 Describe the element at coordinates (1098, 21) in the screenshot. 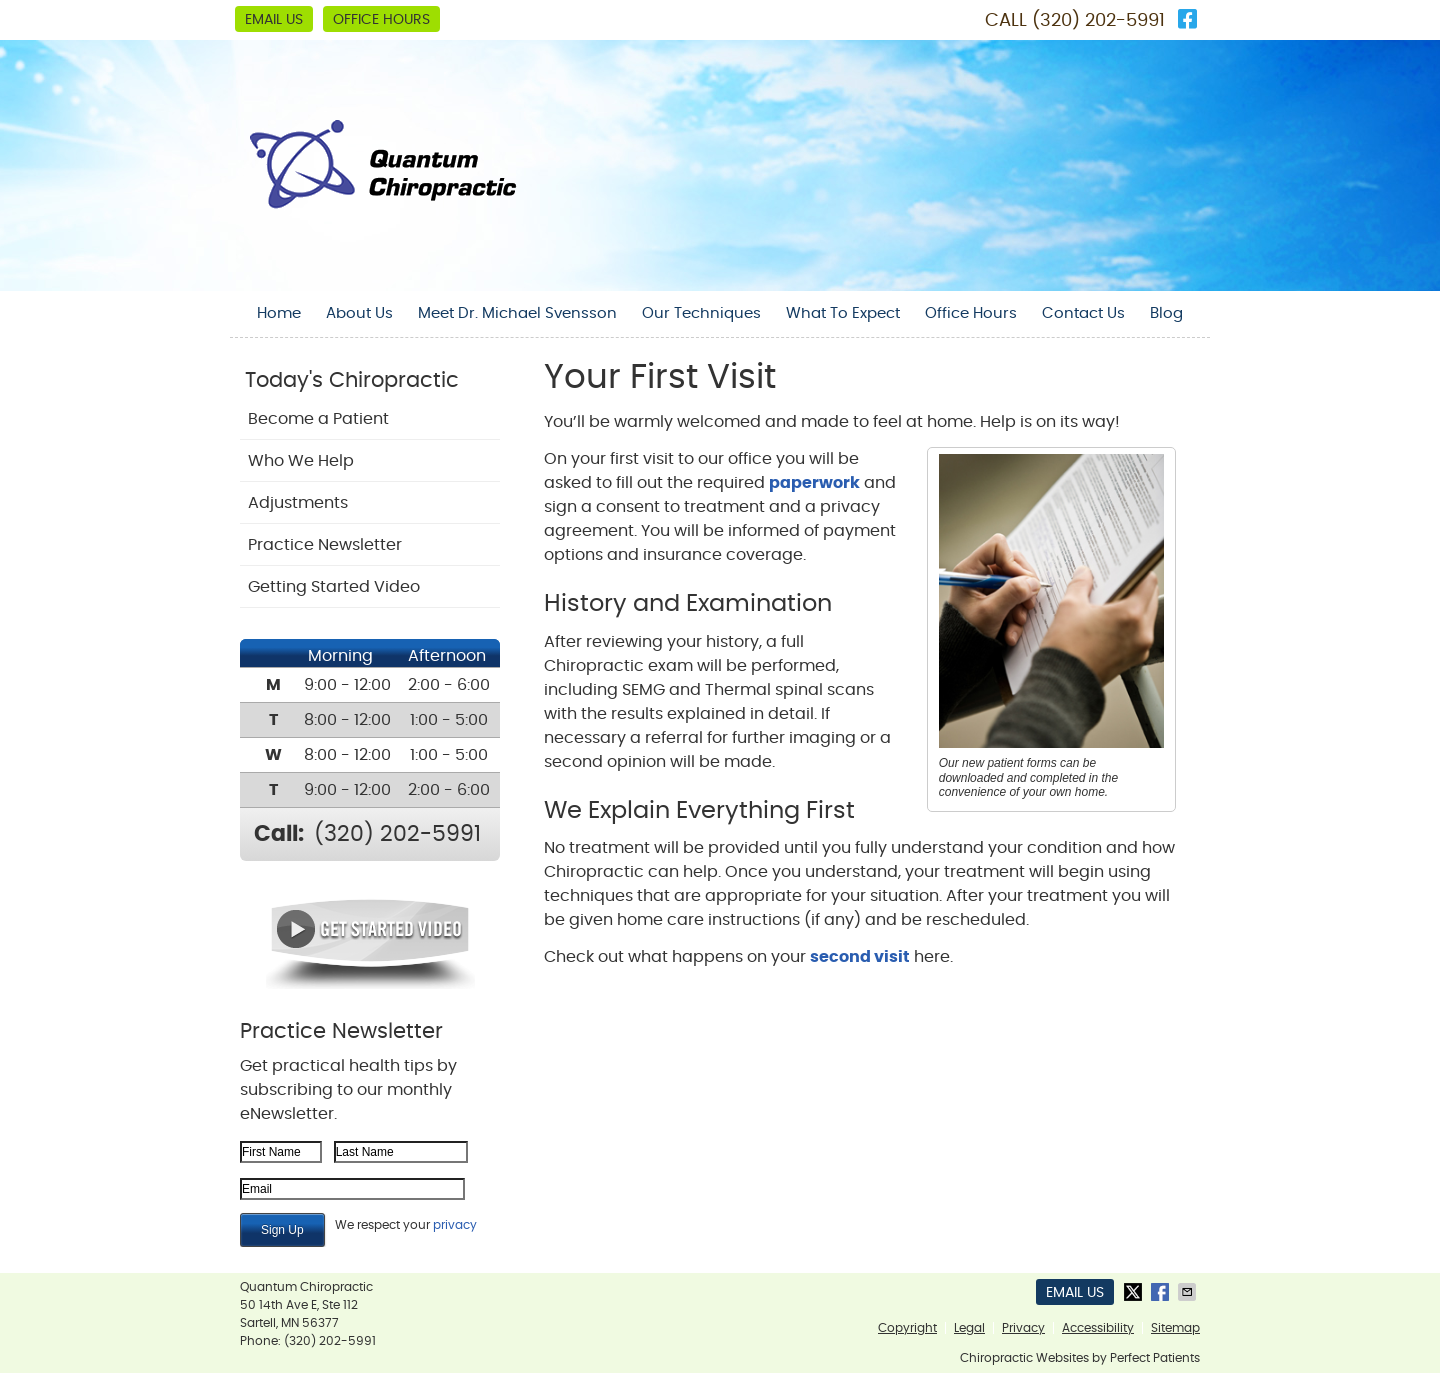

I see `(320) 202-5991` at that location.